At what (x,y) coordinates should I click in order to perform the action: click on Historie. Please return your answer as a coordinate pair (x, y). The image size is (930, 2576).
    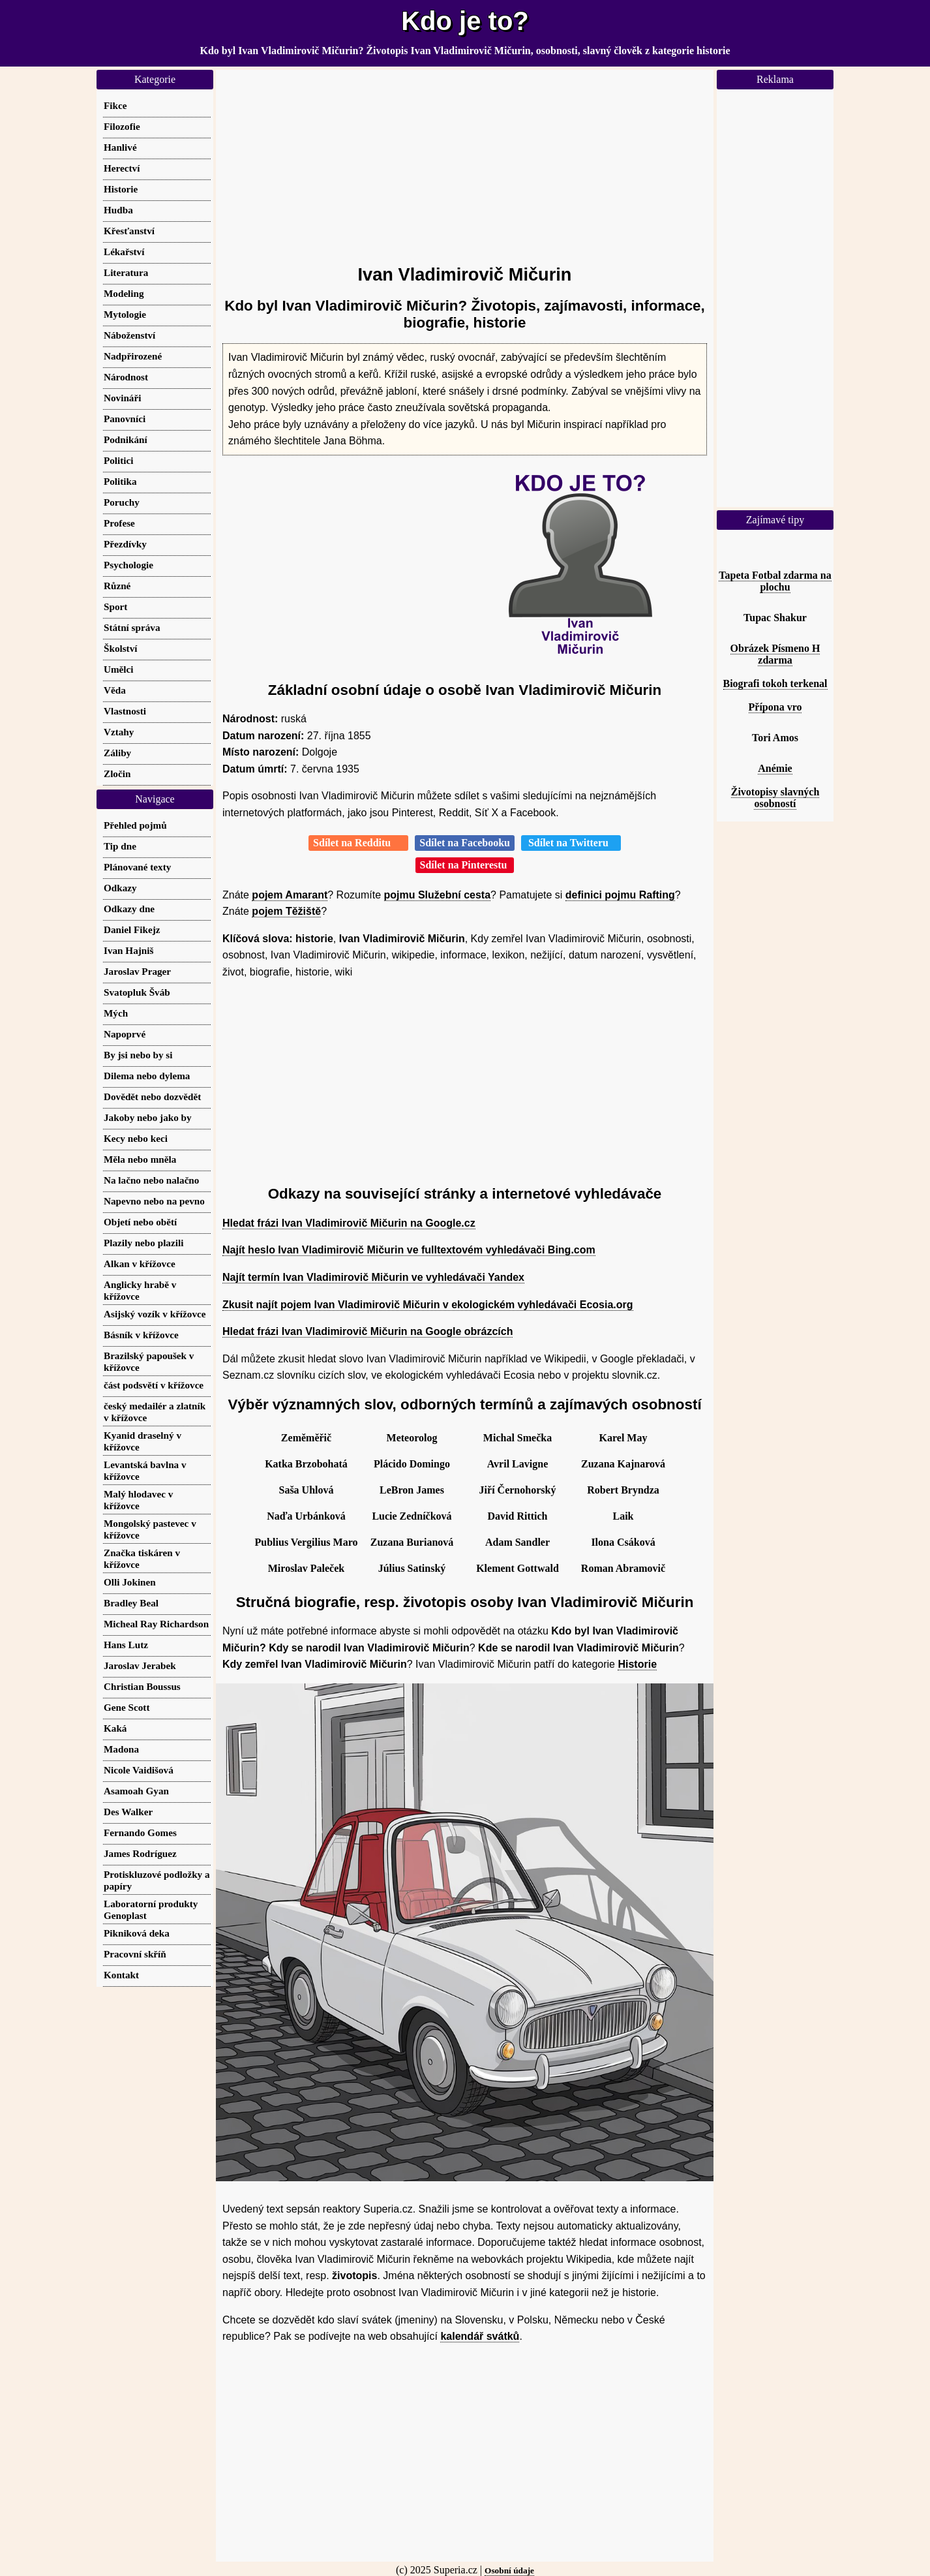
    Looking at the image, I should click on (637, 1664).